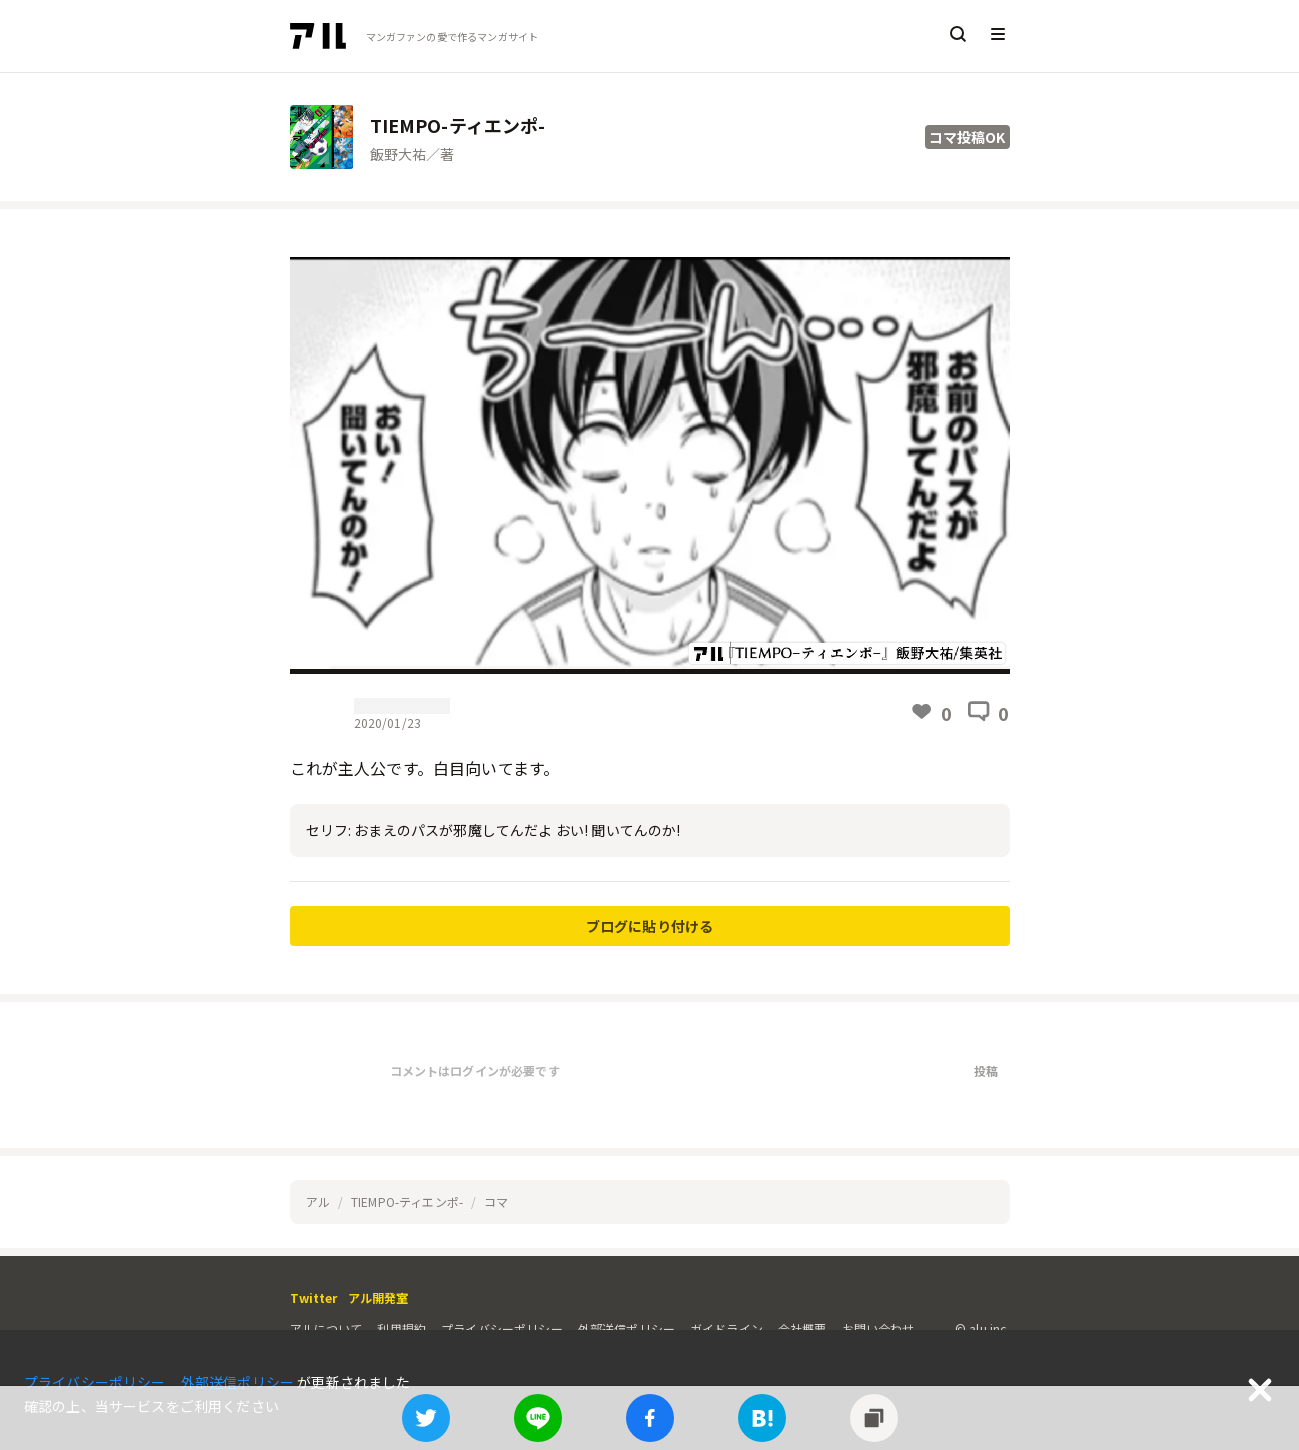  Describe the element at coordinates (401, 1328) in the screenshot. I see `利用規約` at that location.